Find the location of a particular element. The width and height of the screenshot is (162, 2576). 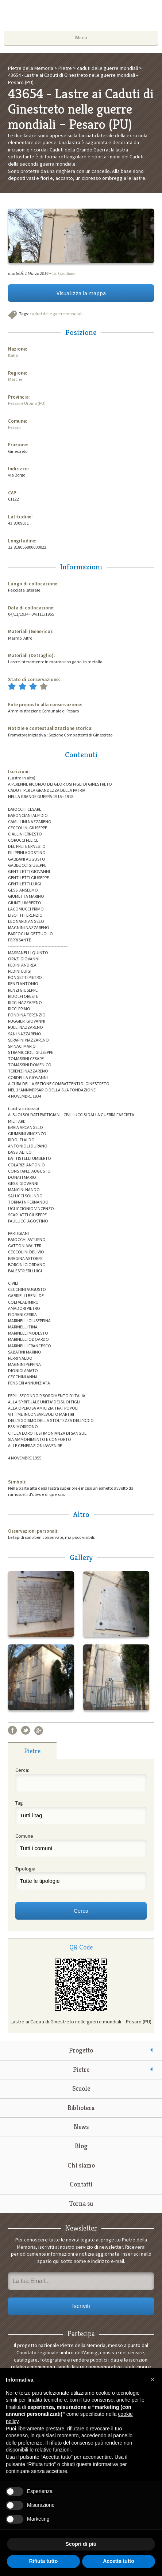

Scopri di più [button] is located at coordinates (81, 2544).